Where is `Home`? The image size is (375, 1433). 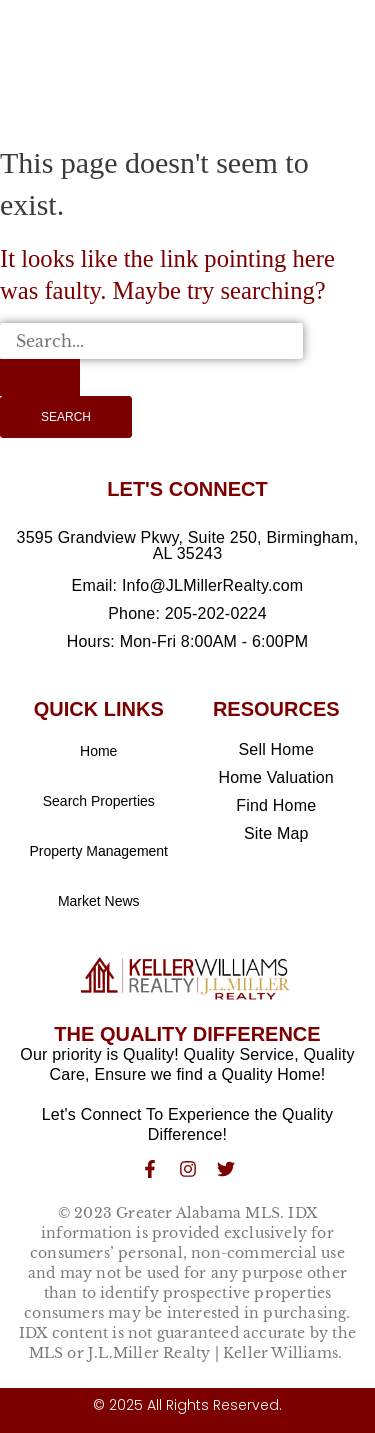 Home is located at coordinates (98, 751).